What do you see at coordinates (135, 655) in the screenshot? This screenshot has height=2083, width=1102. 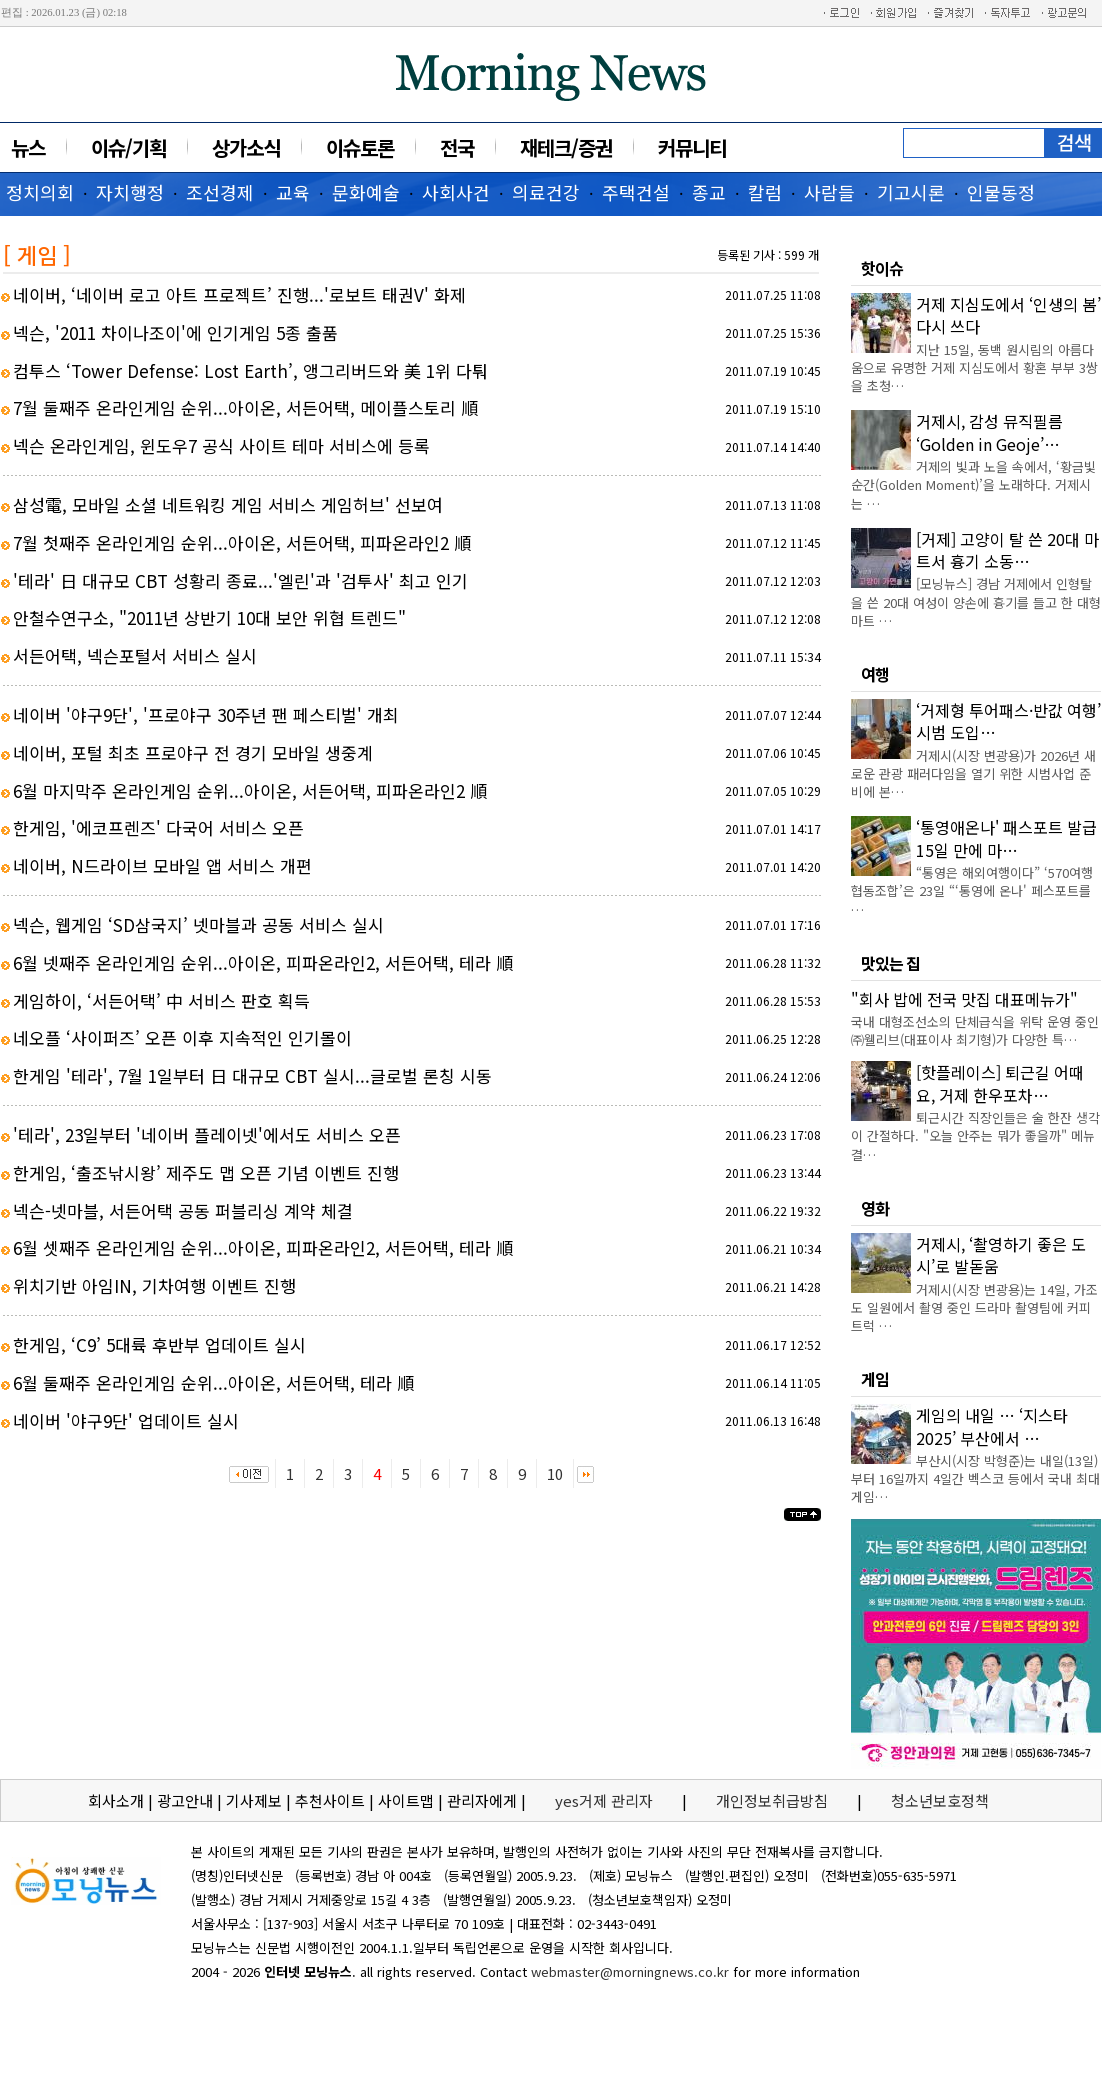 I see `서든어택, 넥슨포털서 서비스 실시` at bounding box center [135, 655].